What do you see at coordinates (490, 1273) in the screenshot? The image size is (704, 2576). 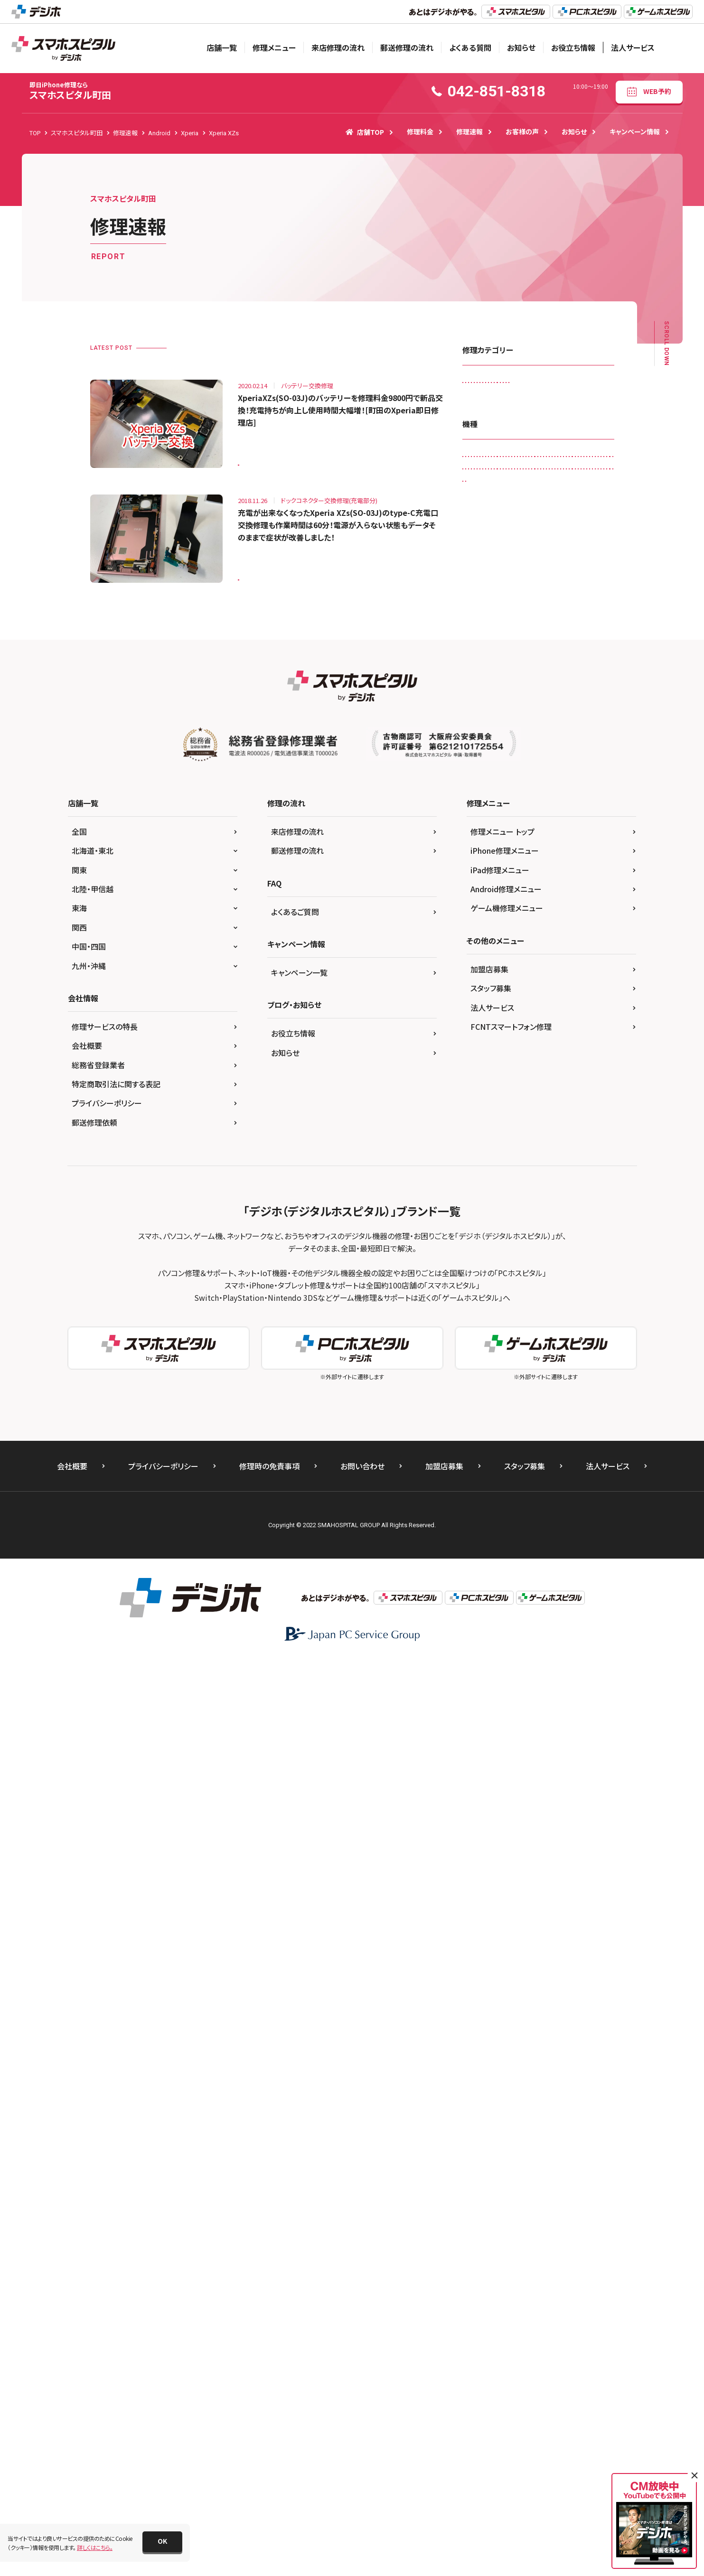 I see `Nintendo Switch` at bounding box center [490, 1273].